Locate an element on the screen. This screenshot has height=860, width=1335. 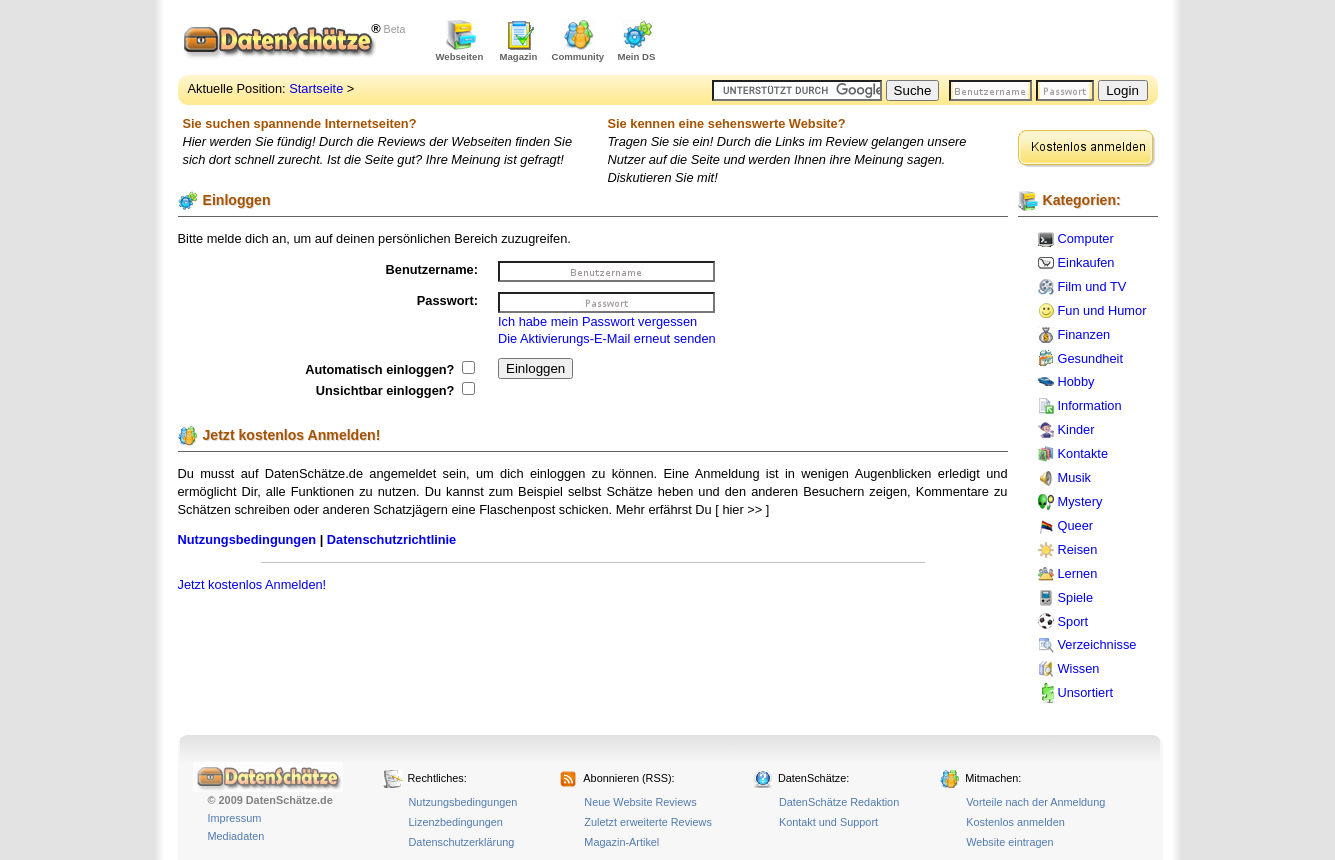
Unsichtbar einloggen? is located at coordinates (395, 390).